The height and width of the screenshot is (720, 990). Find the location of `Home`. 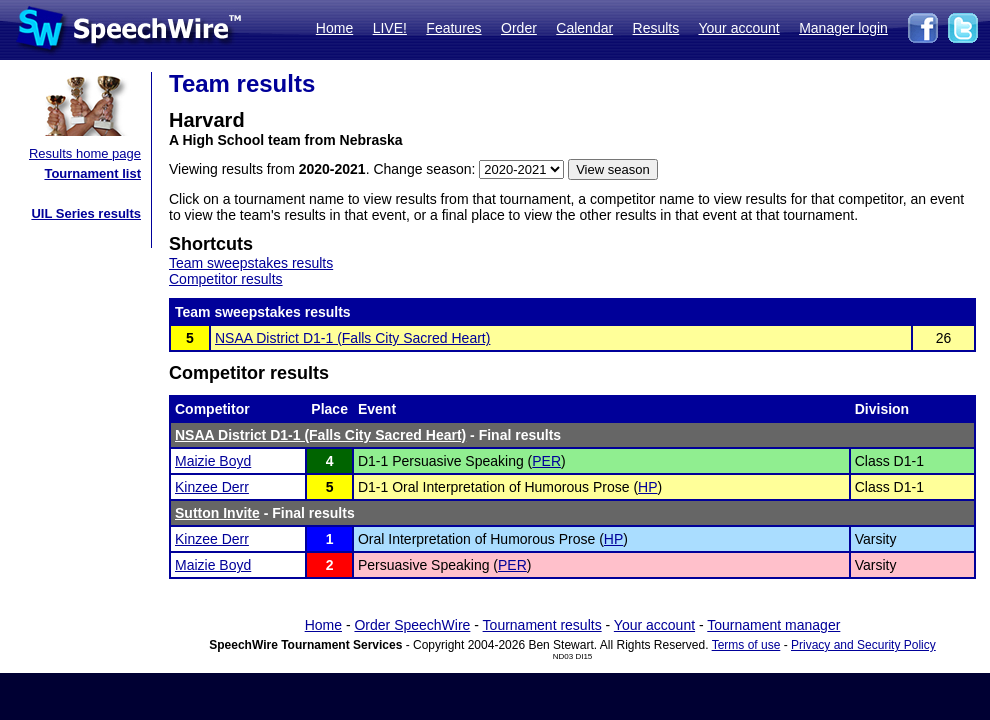

Home is located at coordinates (334, 28).